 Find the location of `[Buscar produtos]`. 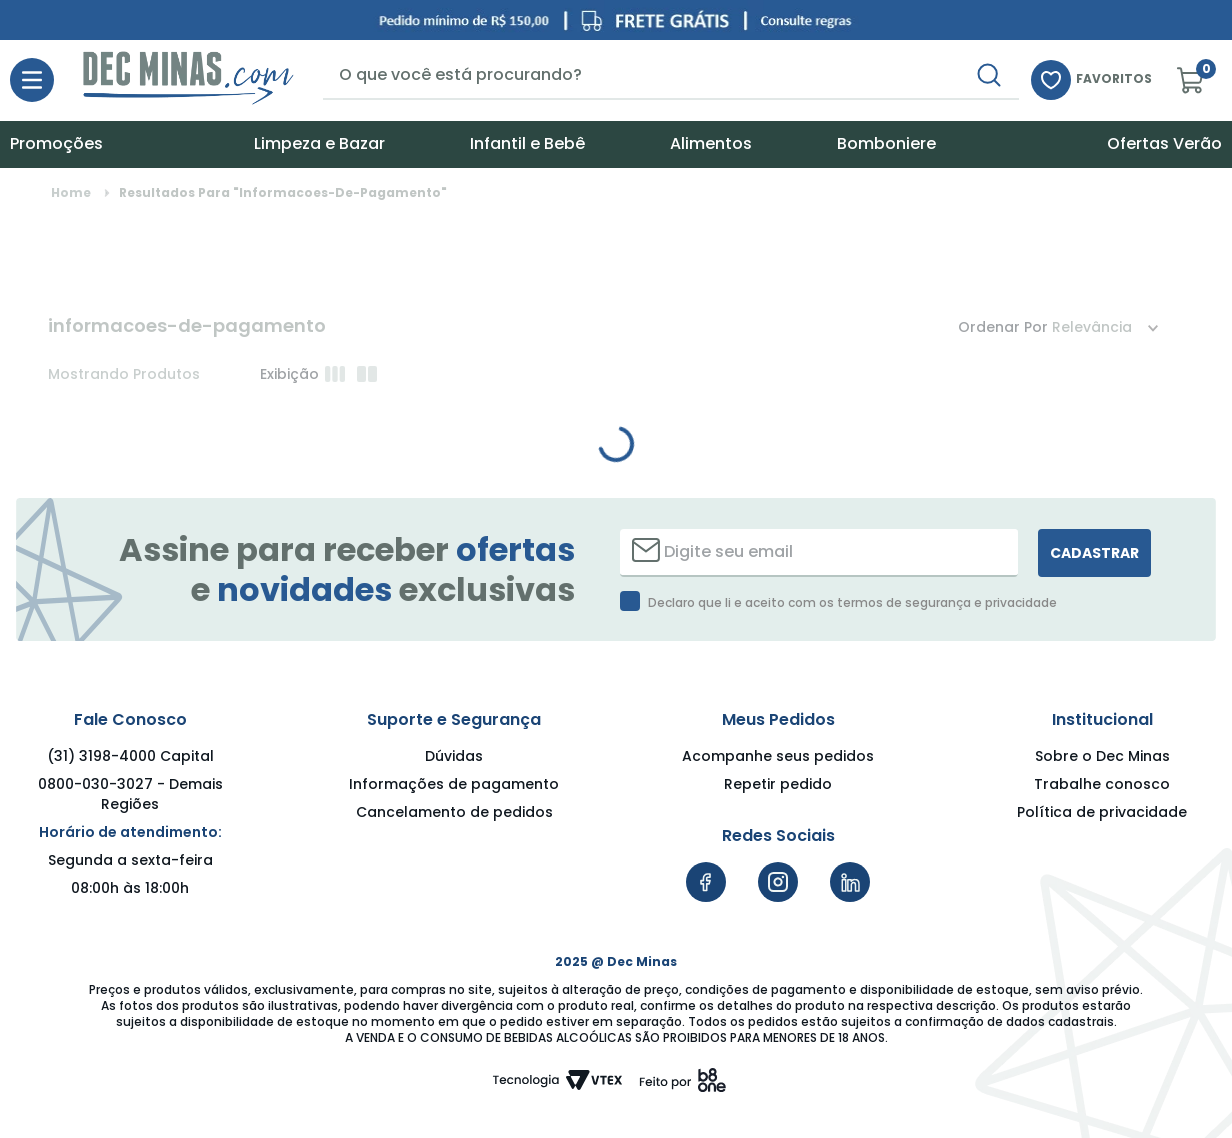

[Buscar produtos] is located at coordinates (989, 75).